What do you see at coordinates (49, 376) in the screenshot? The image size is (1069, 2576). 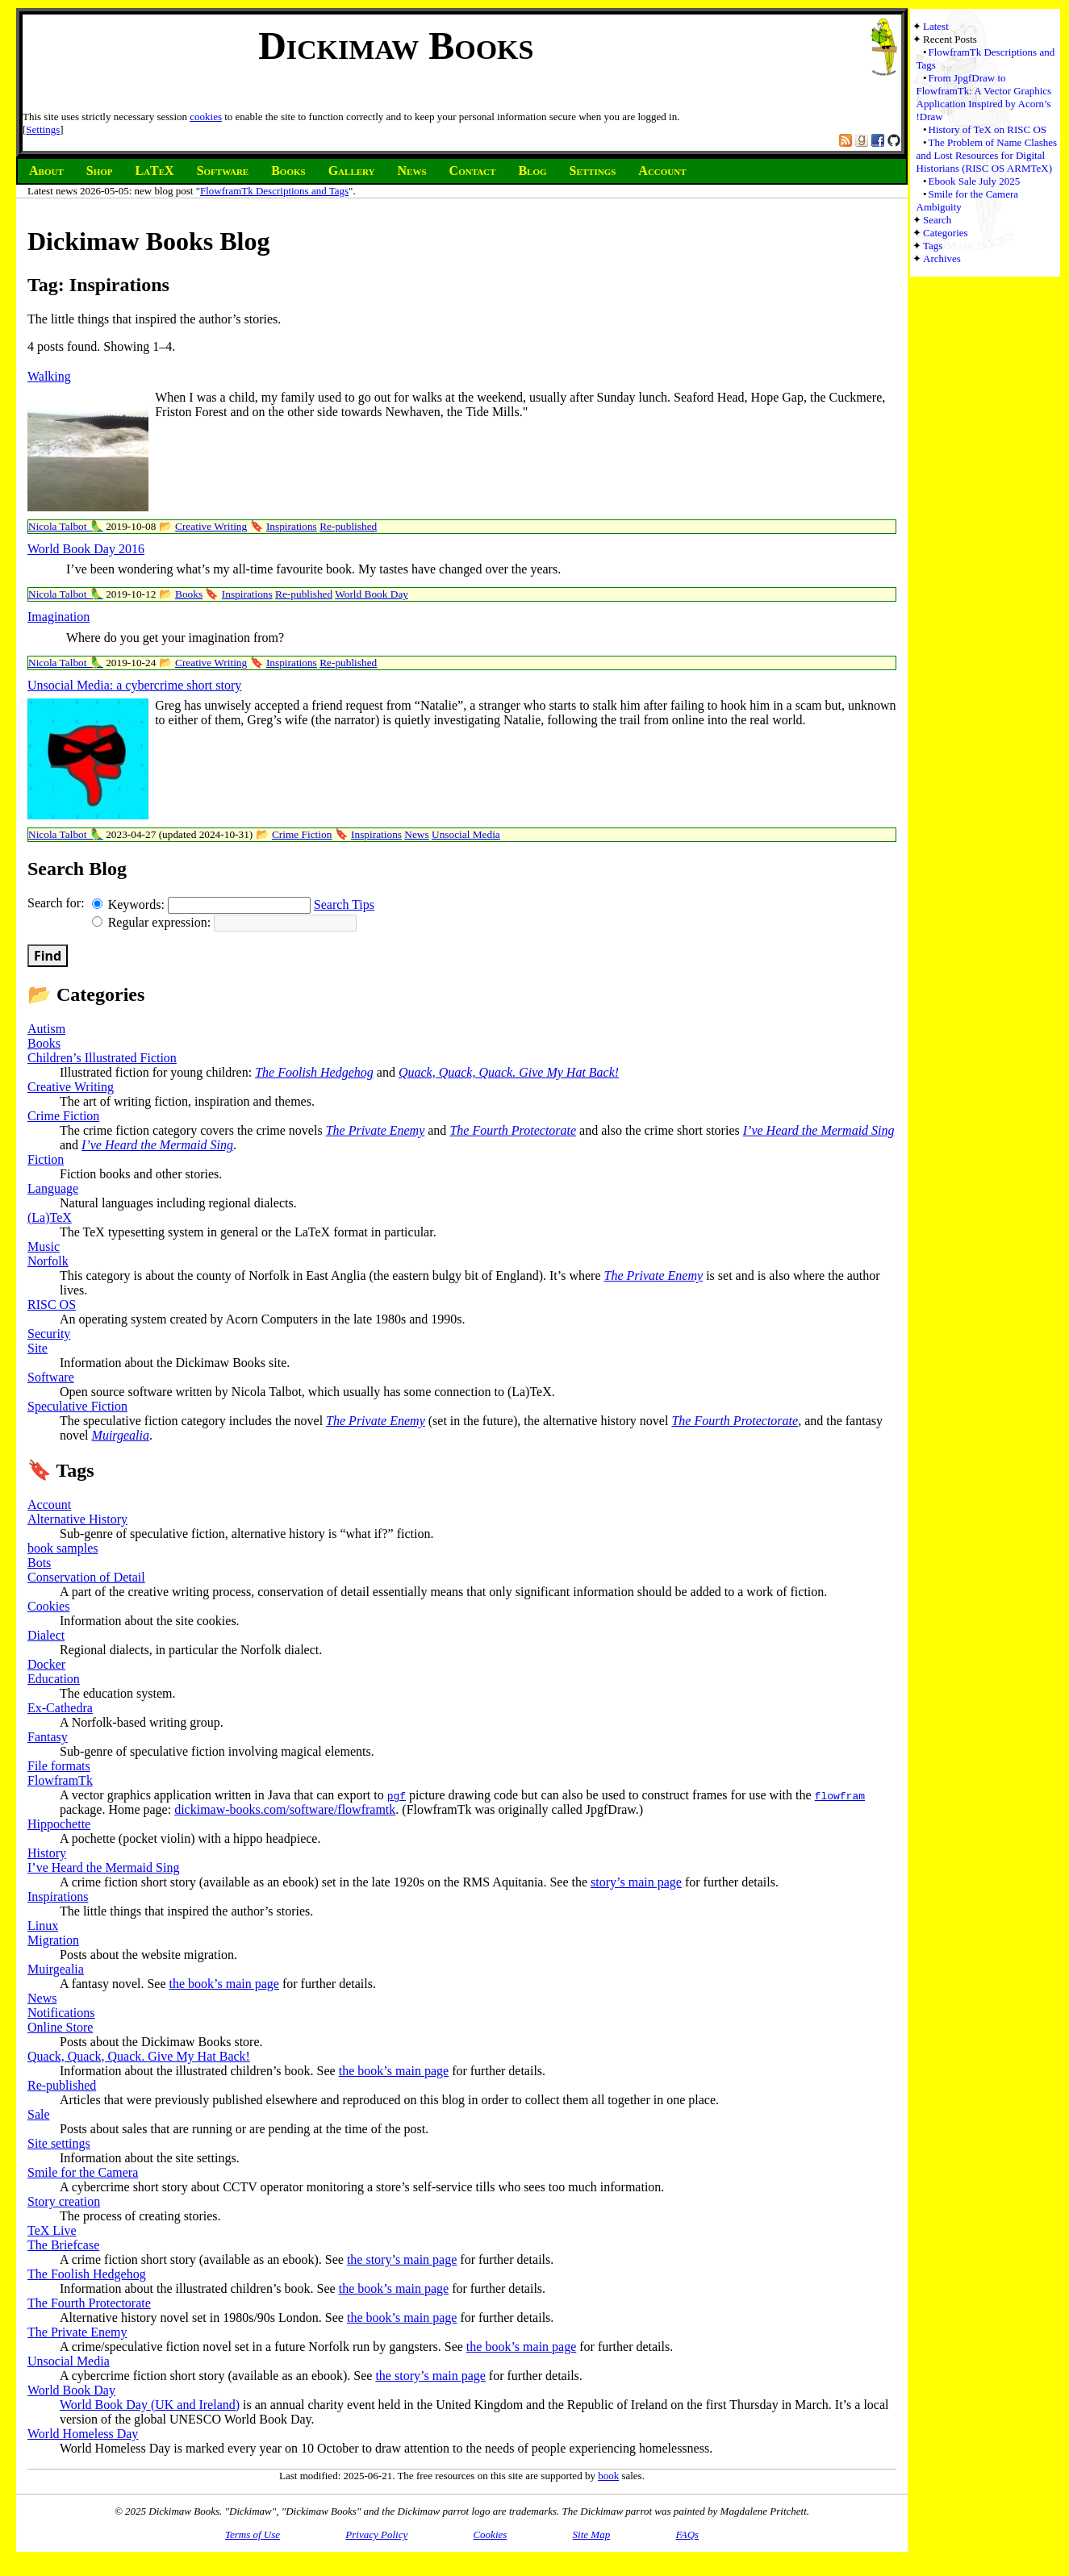 I see `Walking` at bounding box center [49, 376].